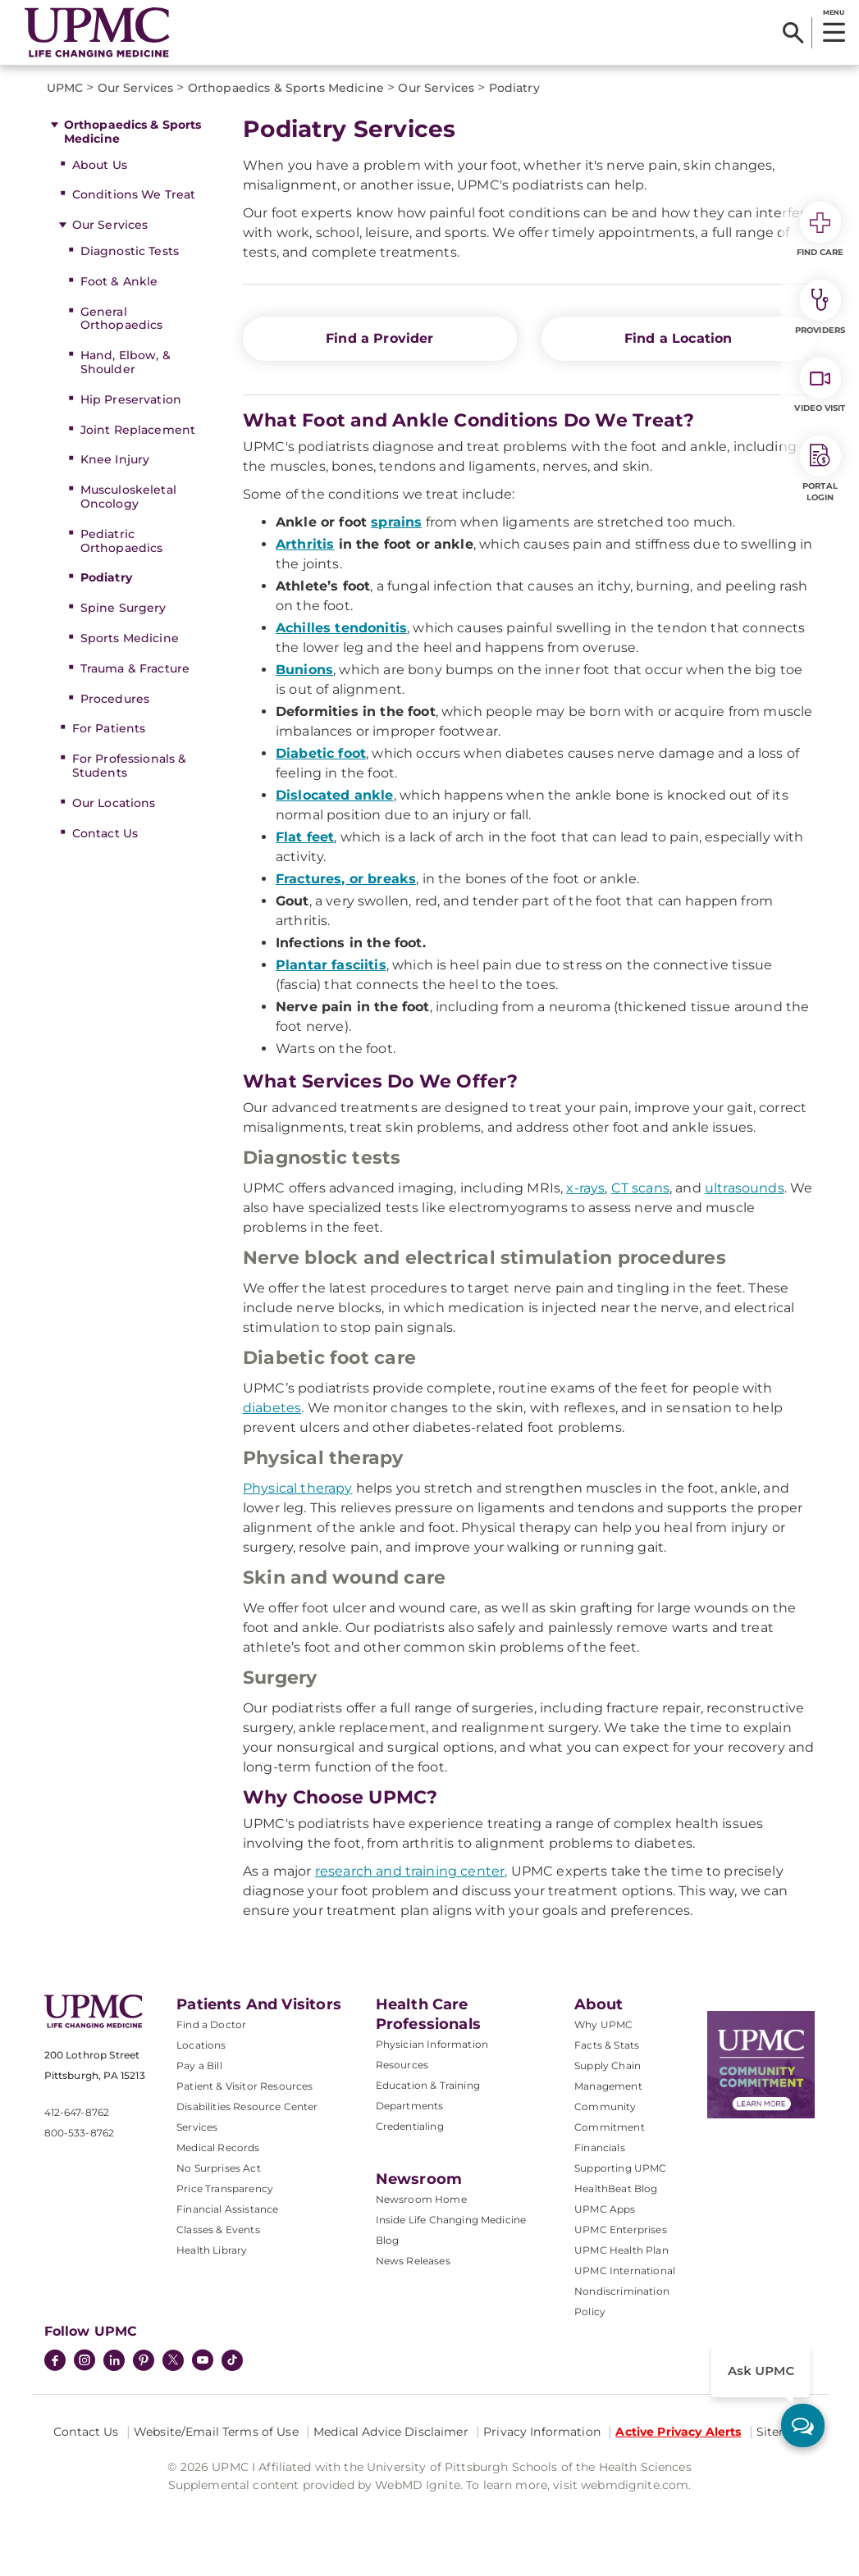  What do you see at coordinates (84, 2362) in the screenshot?
I see `[Instagram]` at bounding box center [84, 2362].